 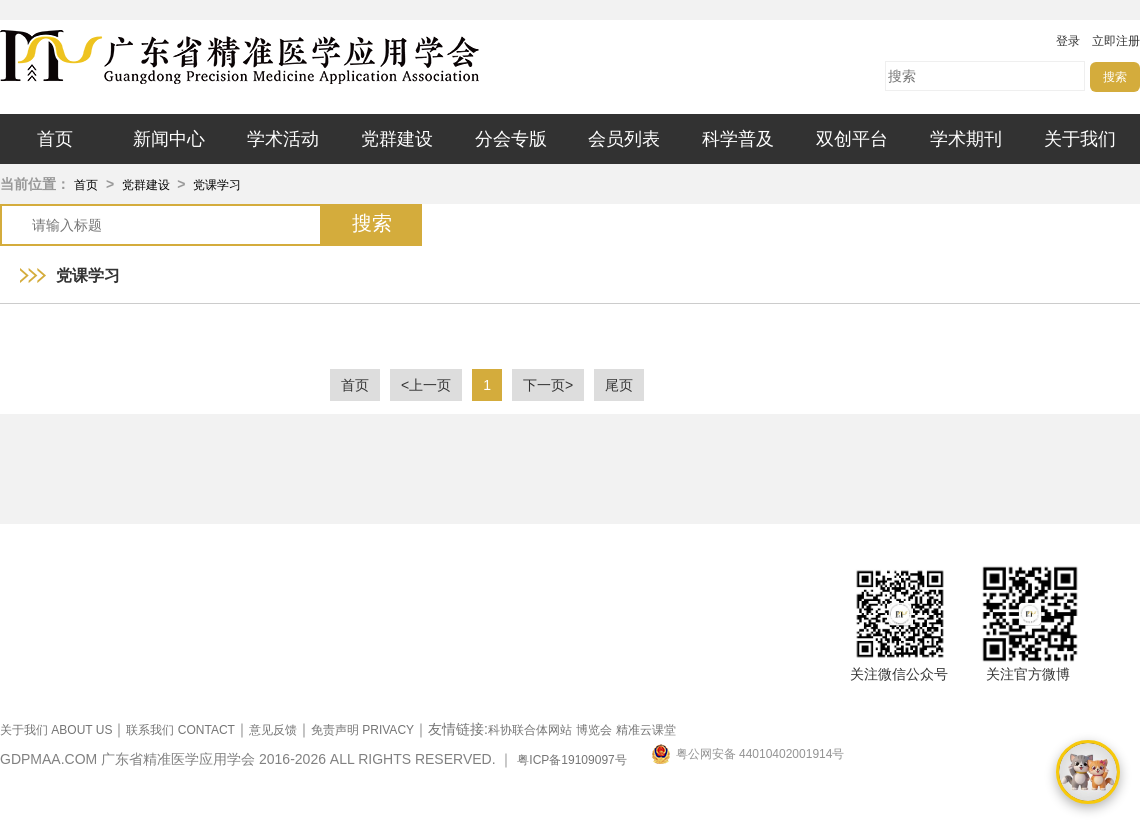 What do you see at coordinates (362, 730) in the screenshot?
I see `免责声明 PRIVACY` at bounding box center [362, 730].